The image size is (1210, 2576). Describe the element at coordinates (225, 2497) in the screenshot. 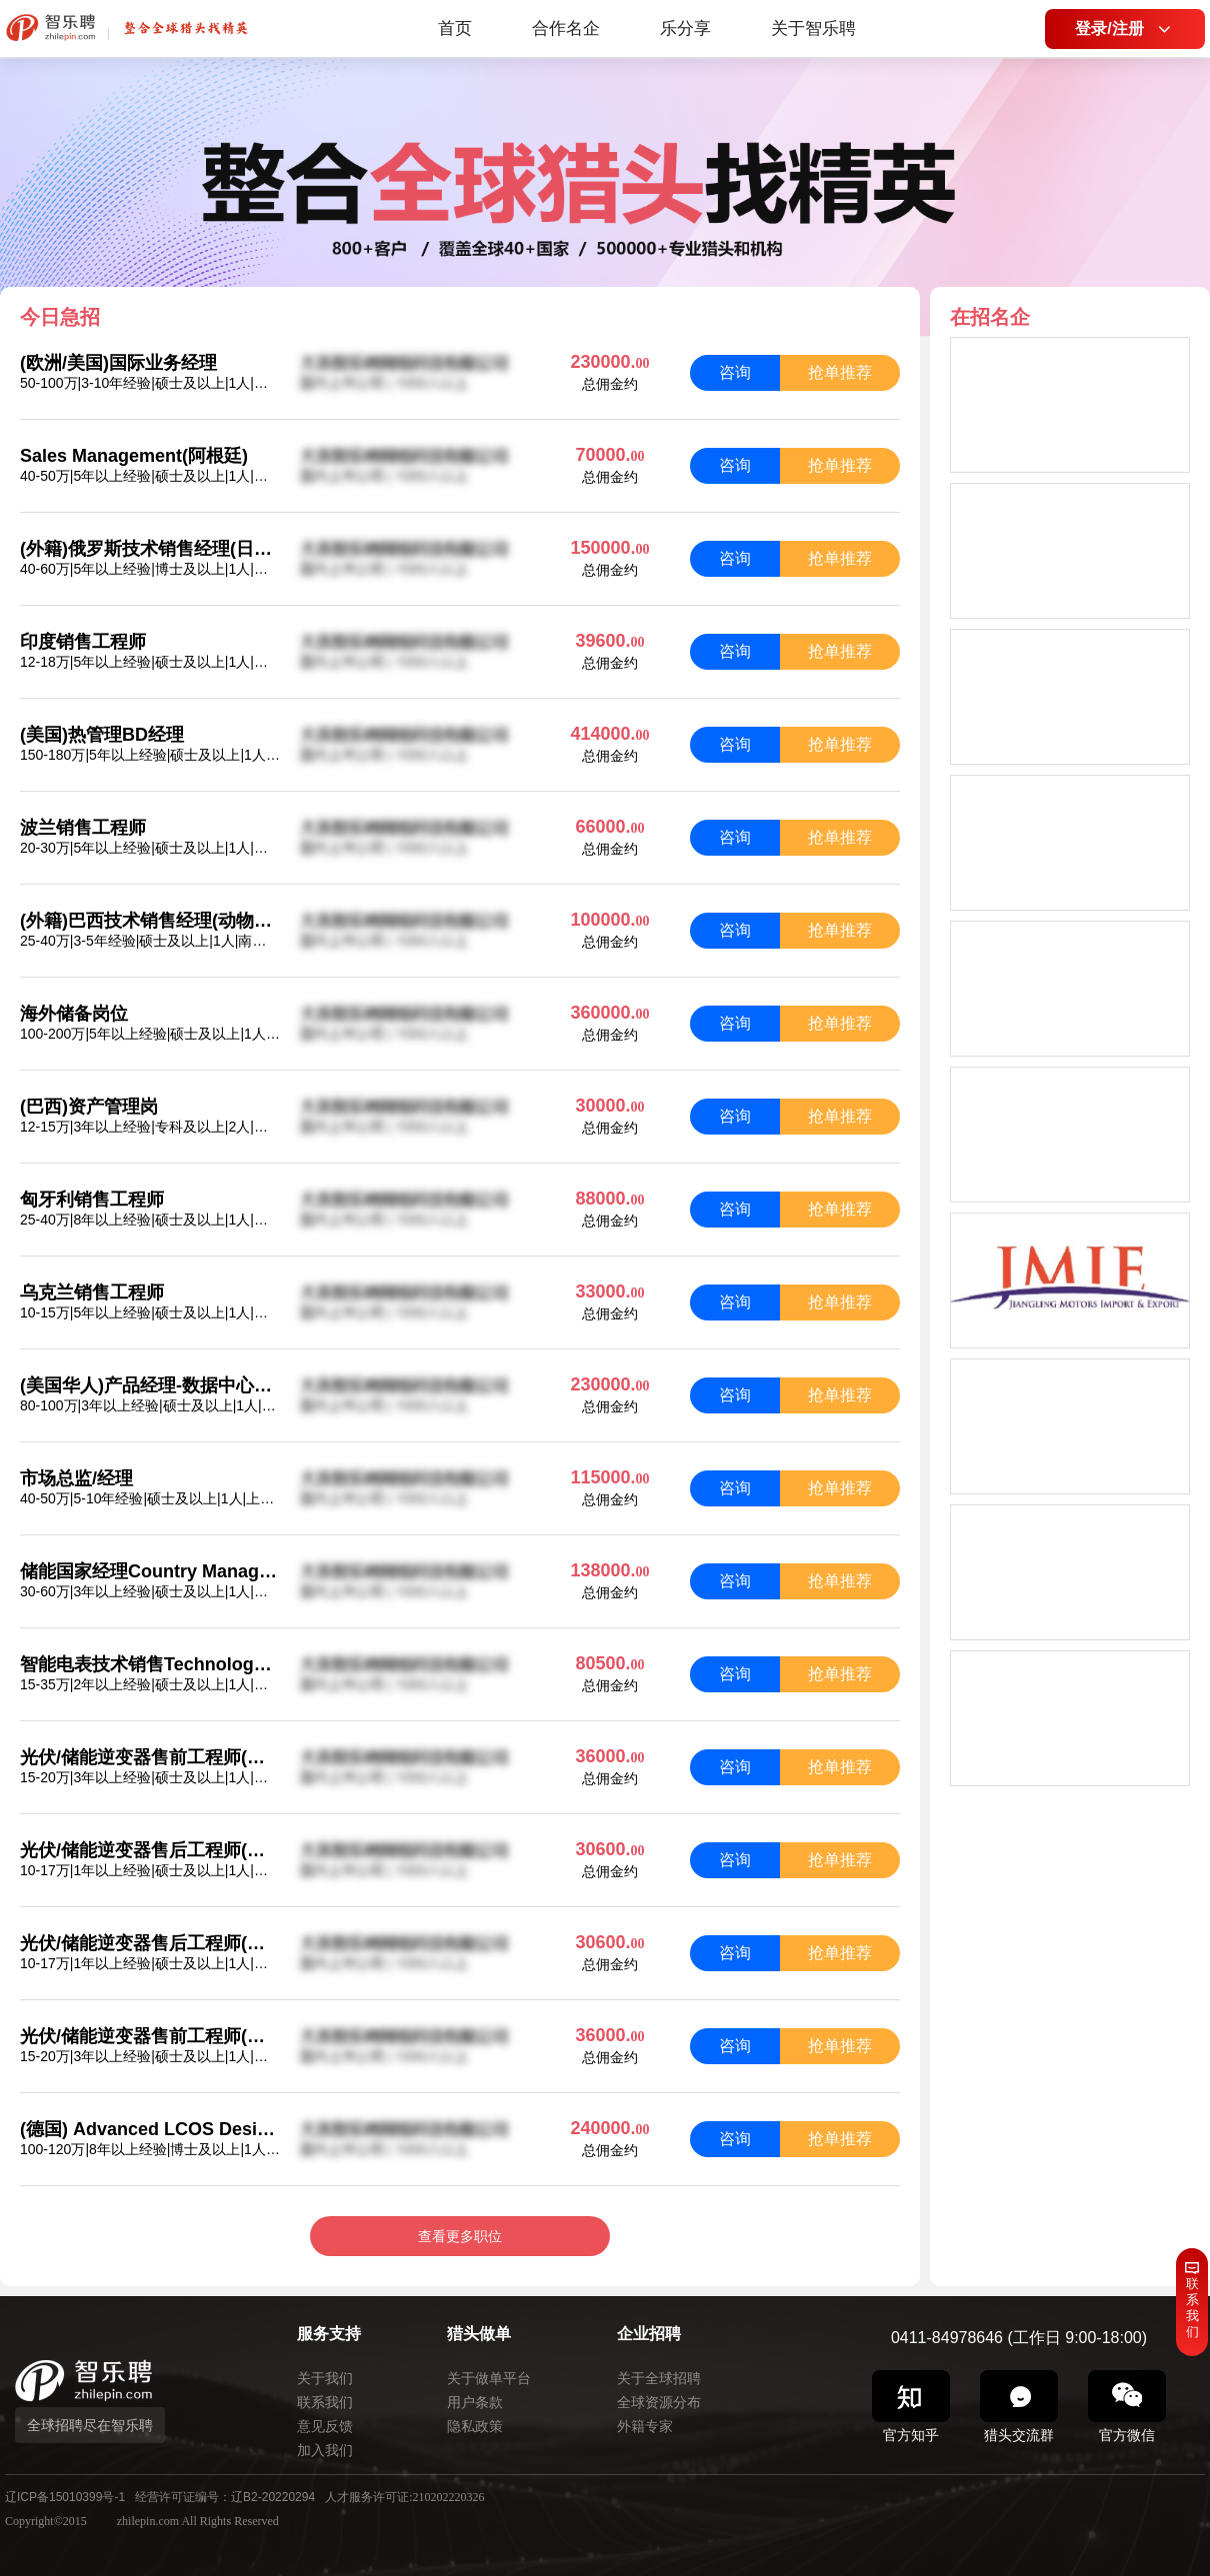

I see `经营许可证编号：辽B2-20220294` at that location.